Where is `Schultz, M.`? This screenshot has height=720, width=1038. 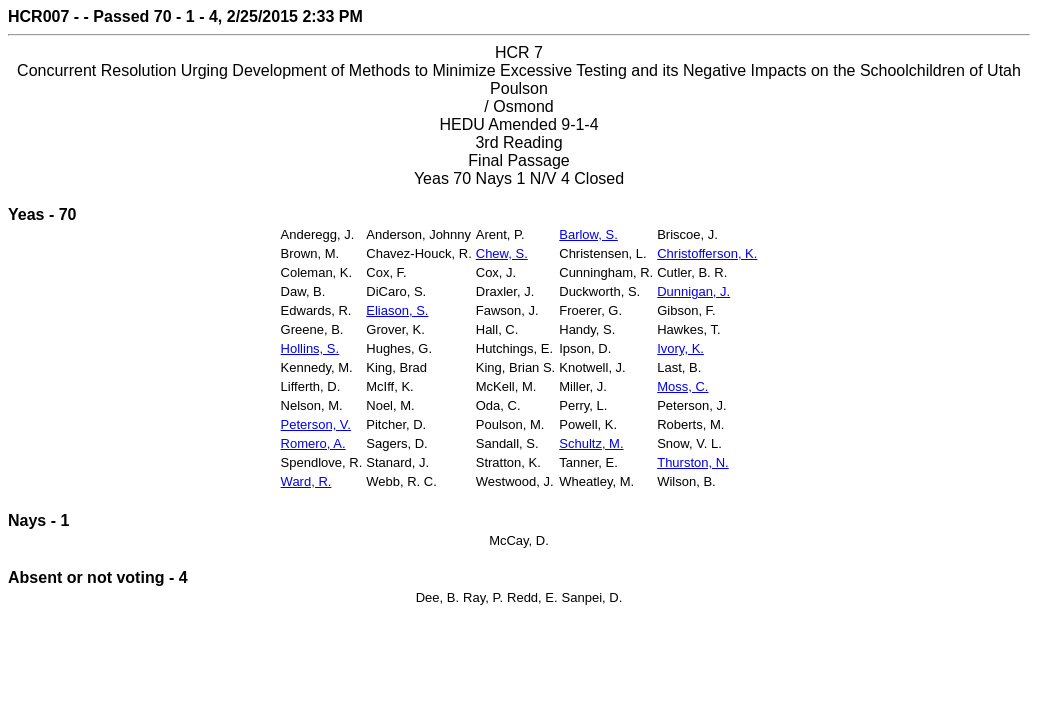 Schultz, M. is located at coordinates (591, 443).